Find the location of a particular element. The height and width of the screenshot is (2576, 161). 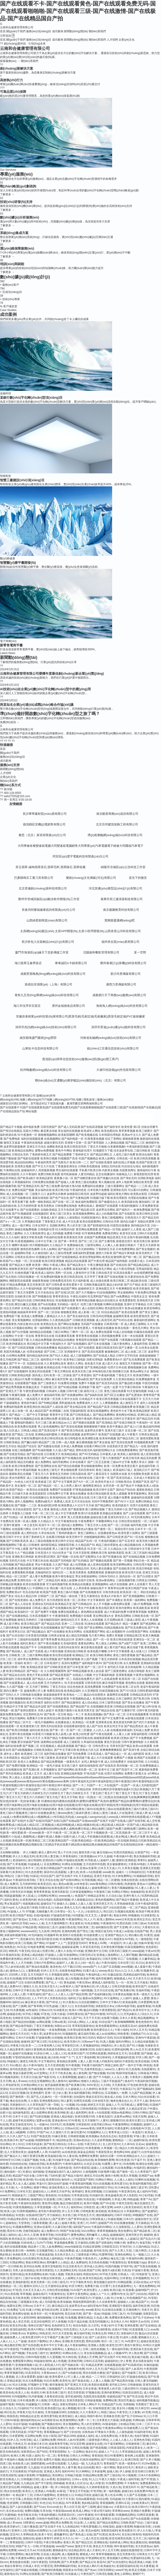

免费福利电影网 is located at coordinates (13, 1406).